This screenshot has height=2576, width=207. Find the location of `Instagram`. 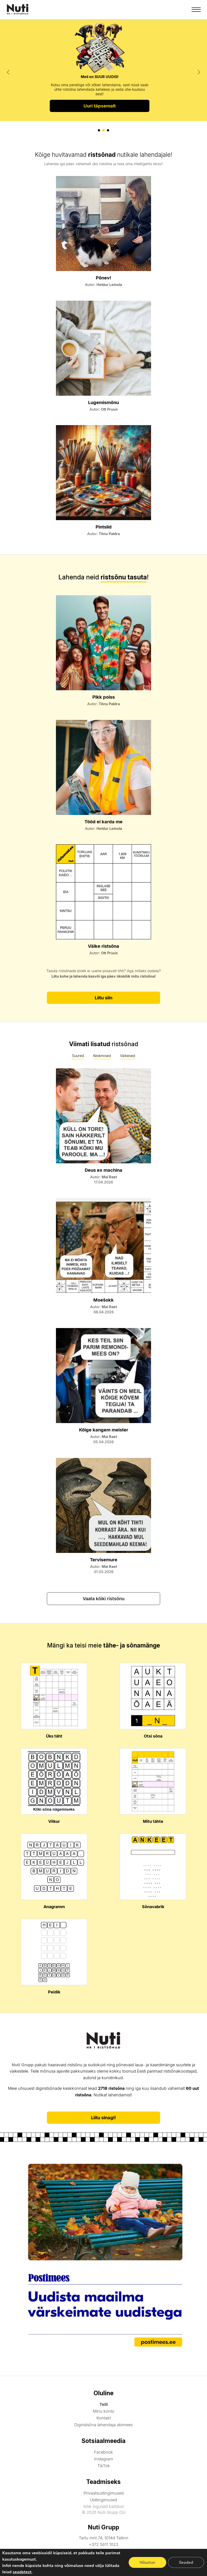

Instagram is located at coordinates (103, 2459).